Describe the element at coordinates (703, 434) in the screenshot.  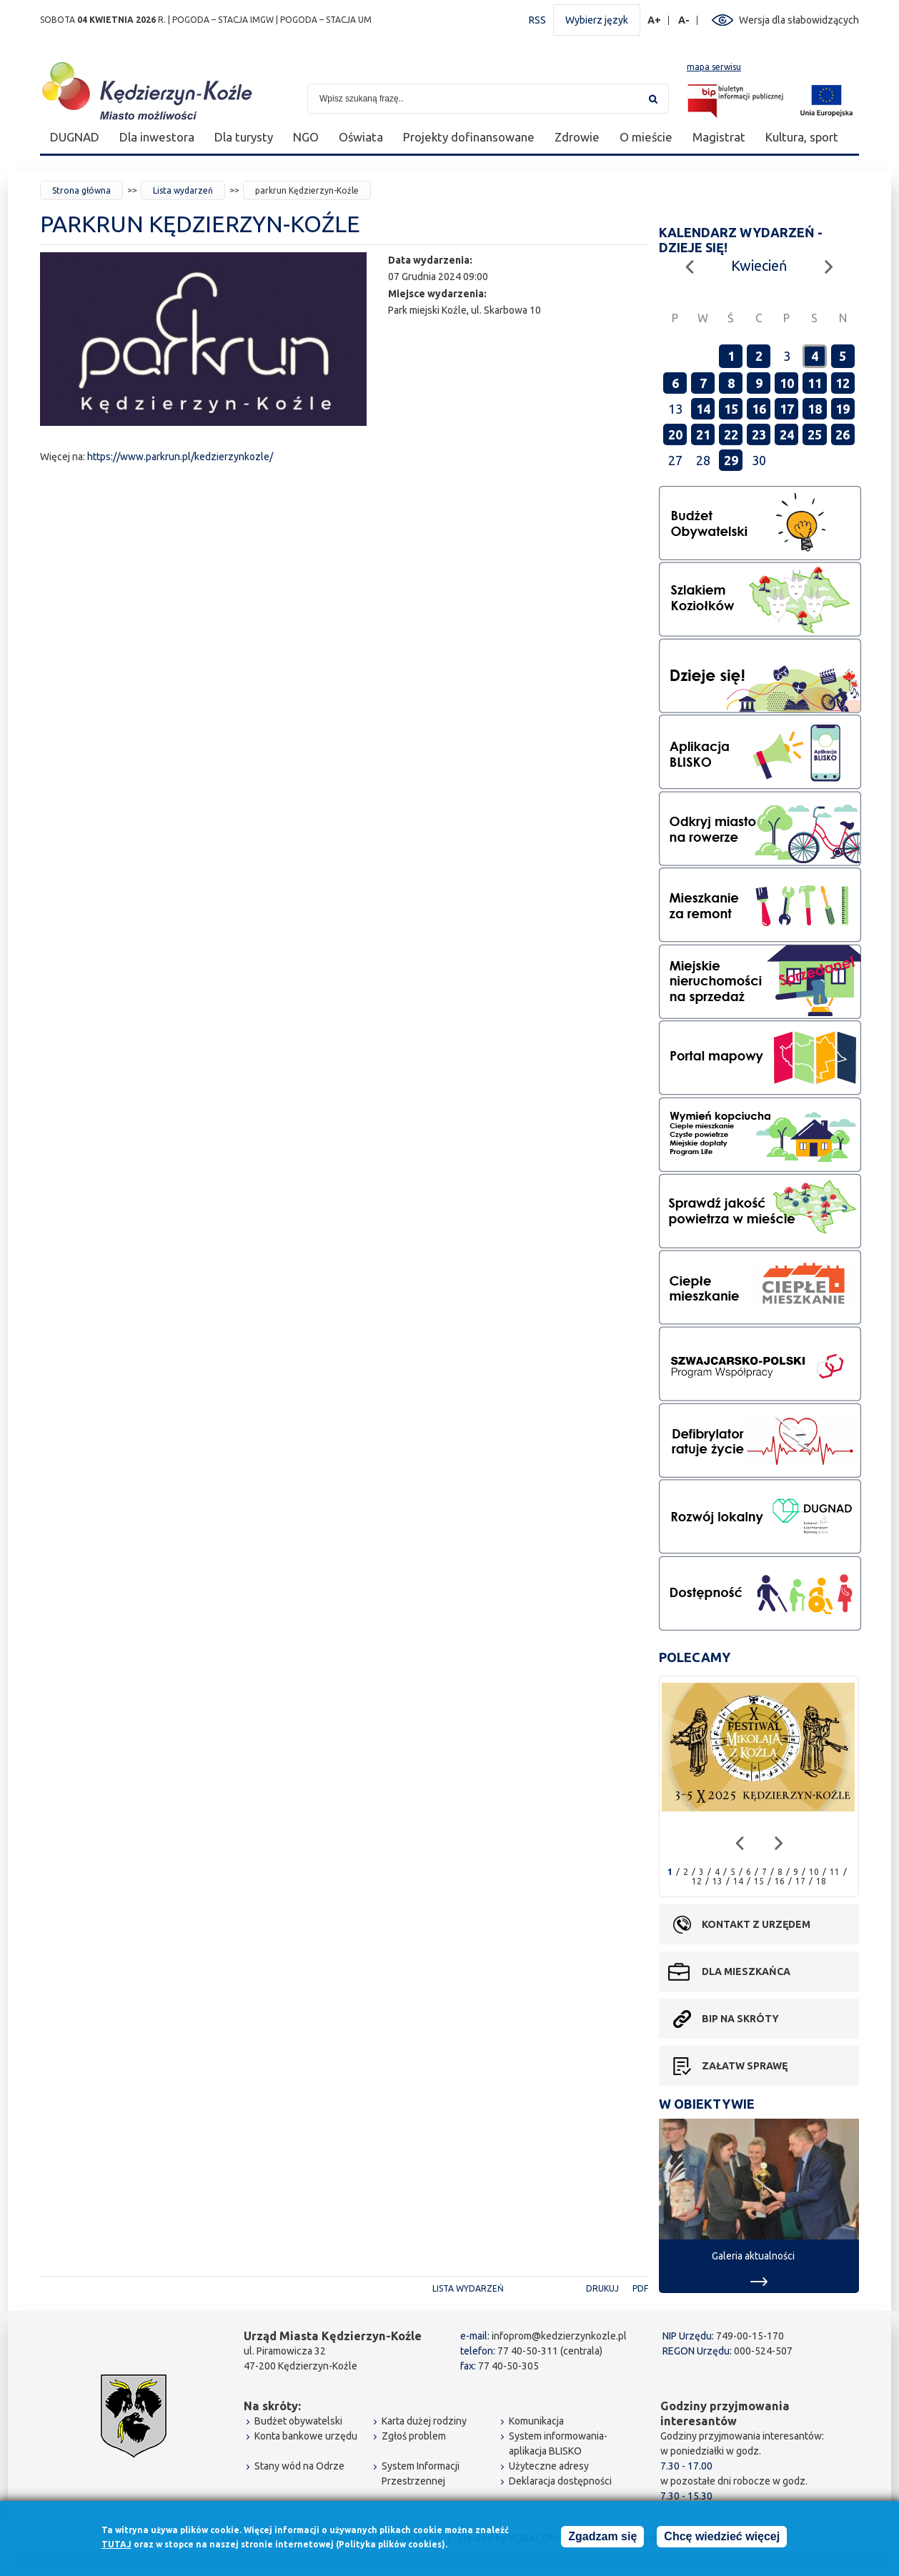
I see `21` at that location.